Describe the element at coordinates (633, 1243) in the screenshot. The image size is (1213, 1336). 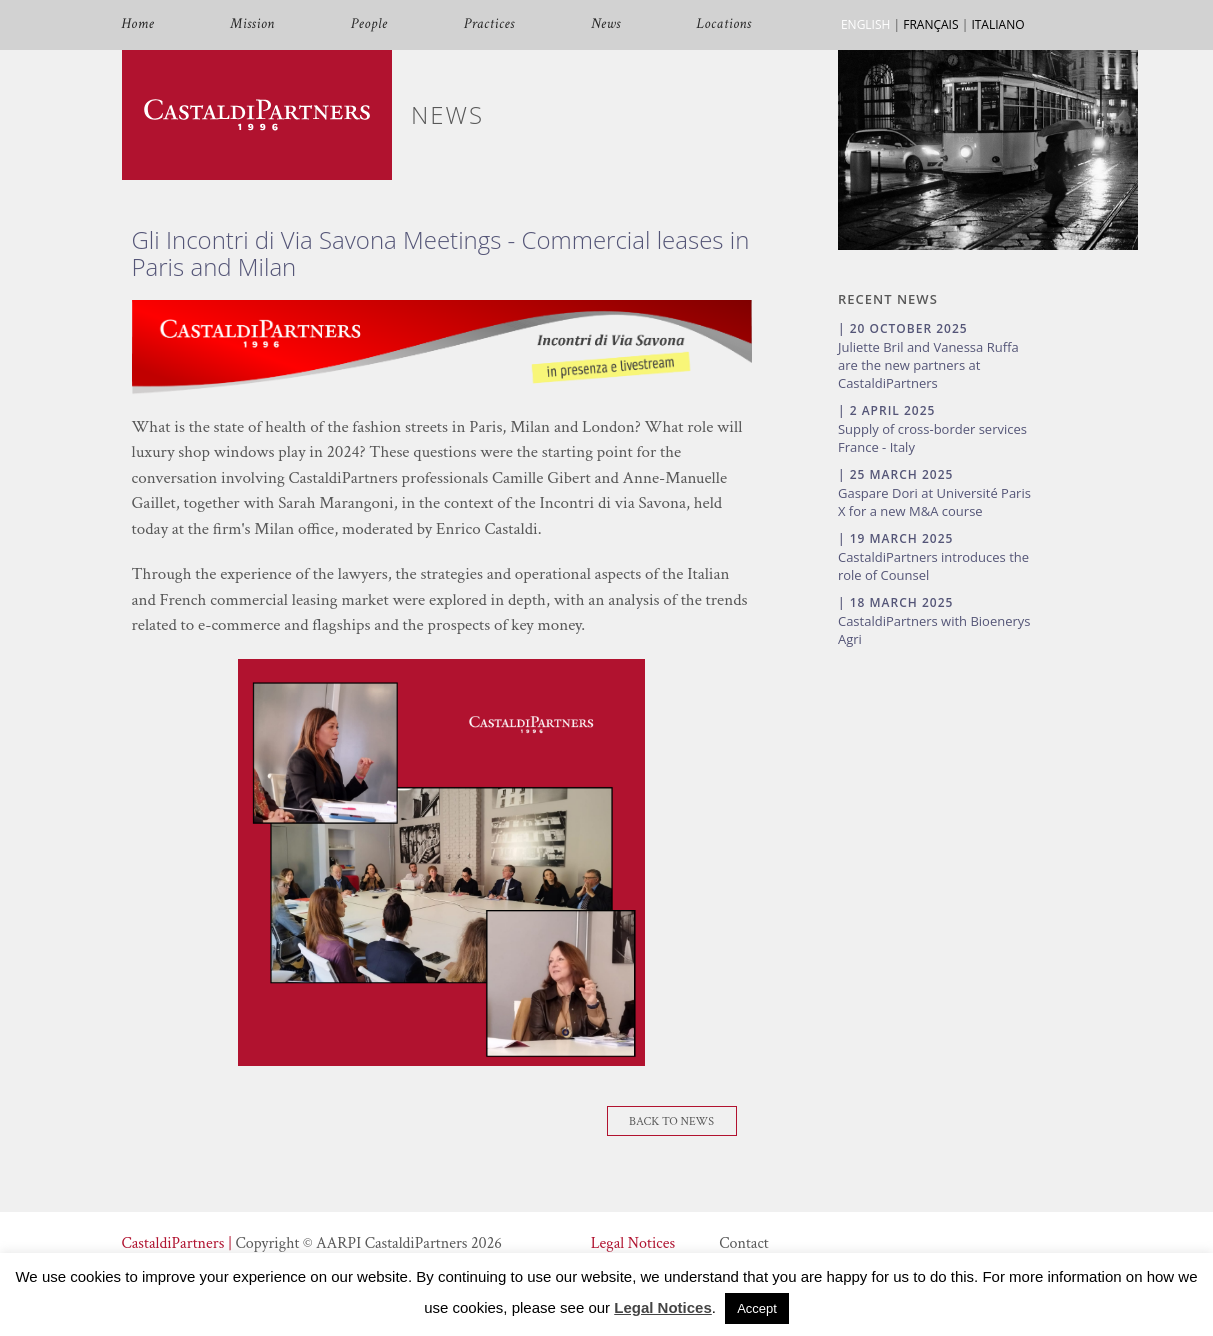
I see `Legal Notices` at that location.